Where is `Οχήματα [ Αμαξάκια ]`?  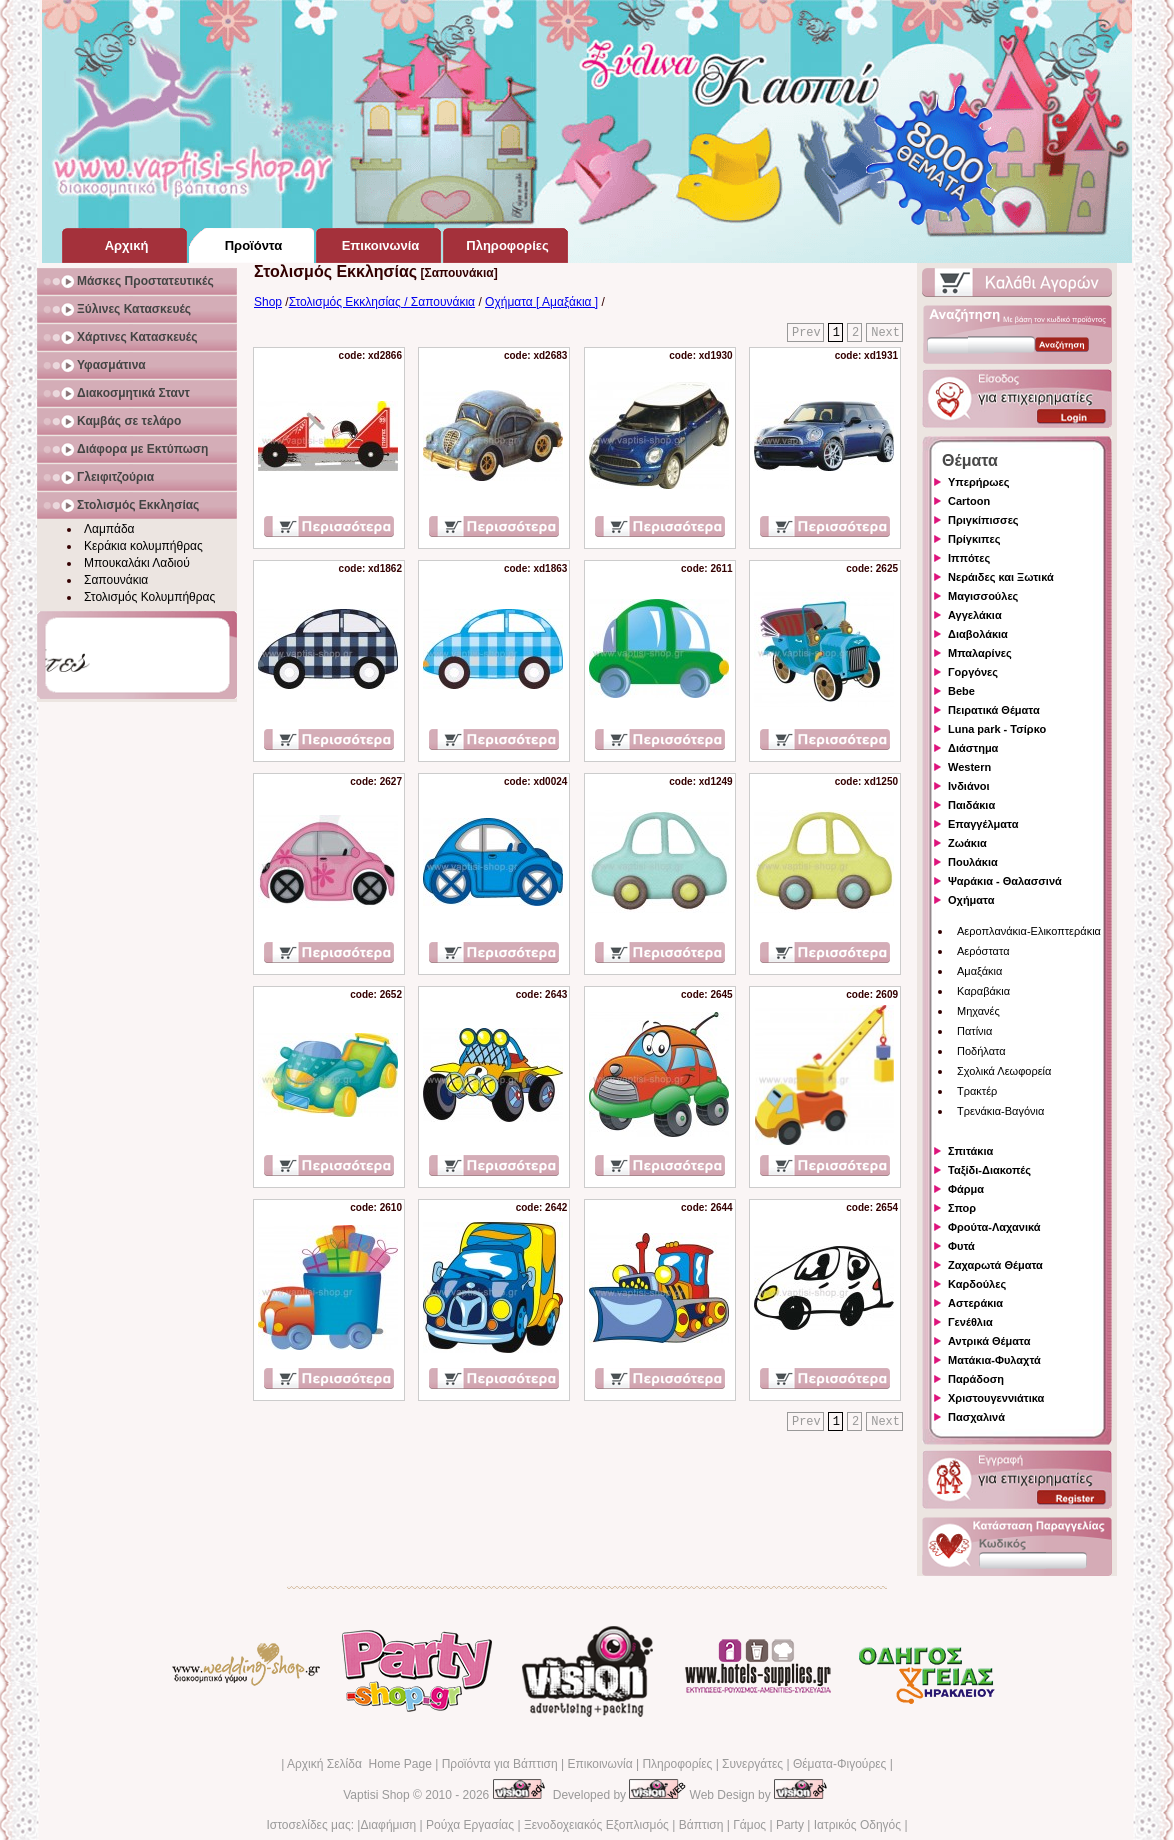
Οχήματα [ Αμαξάκια ] is located at coordinates (541, 302).